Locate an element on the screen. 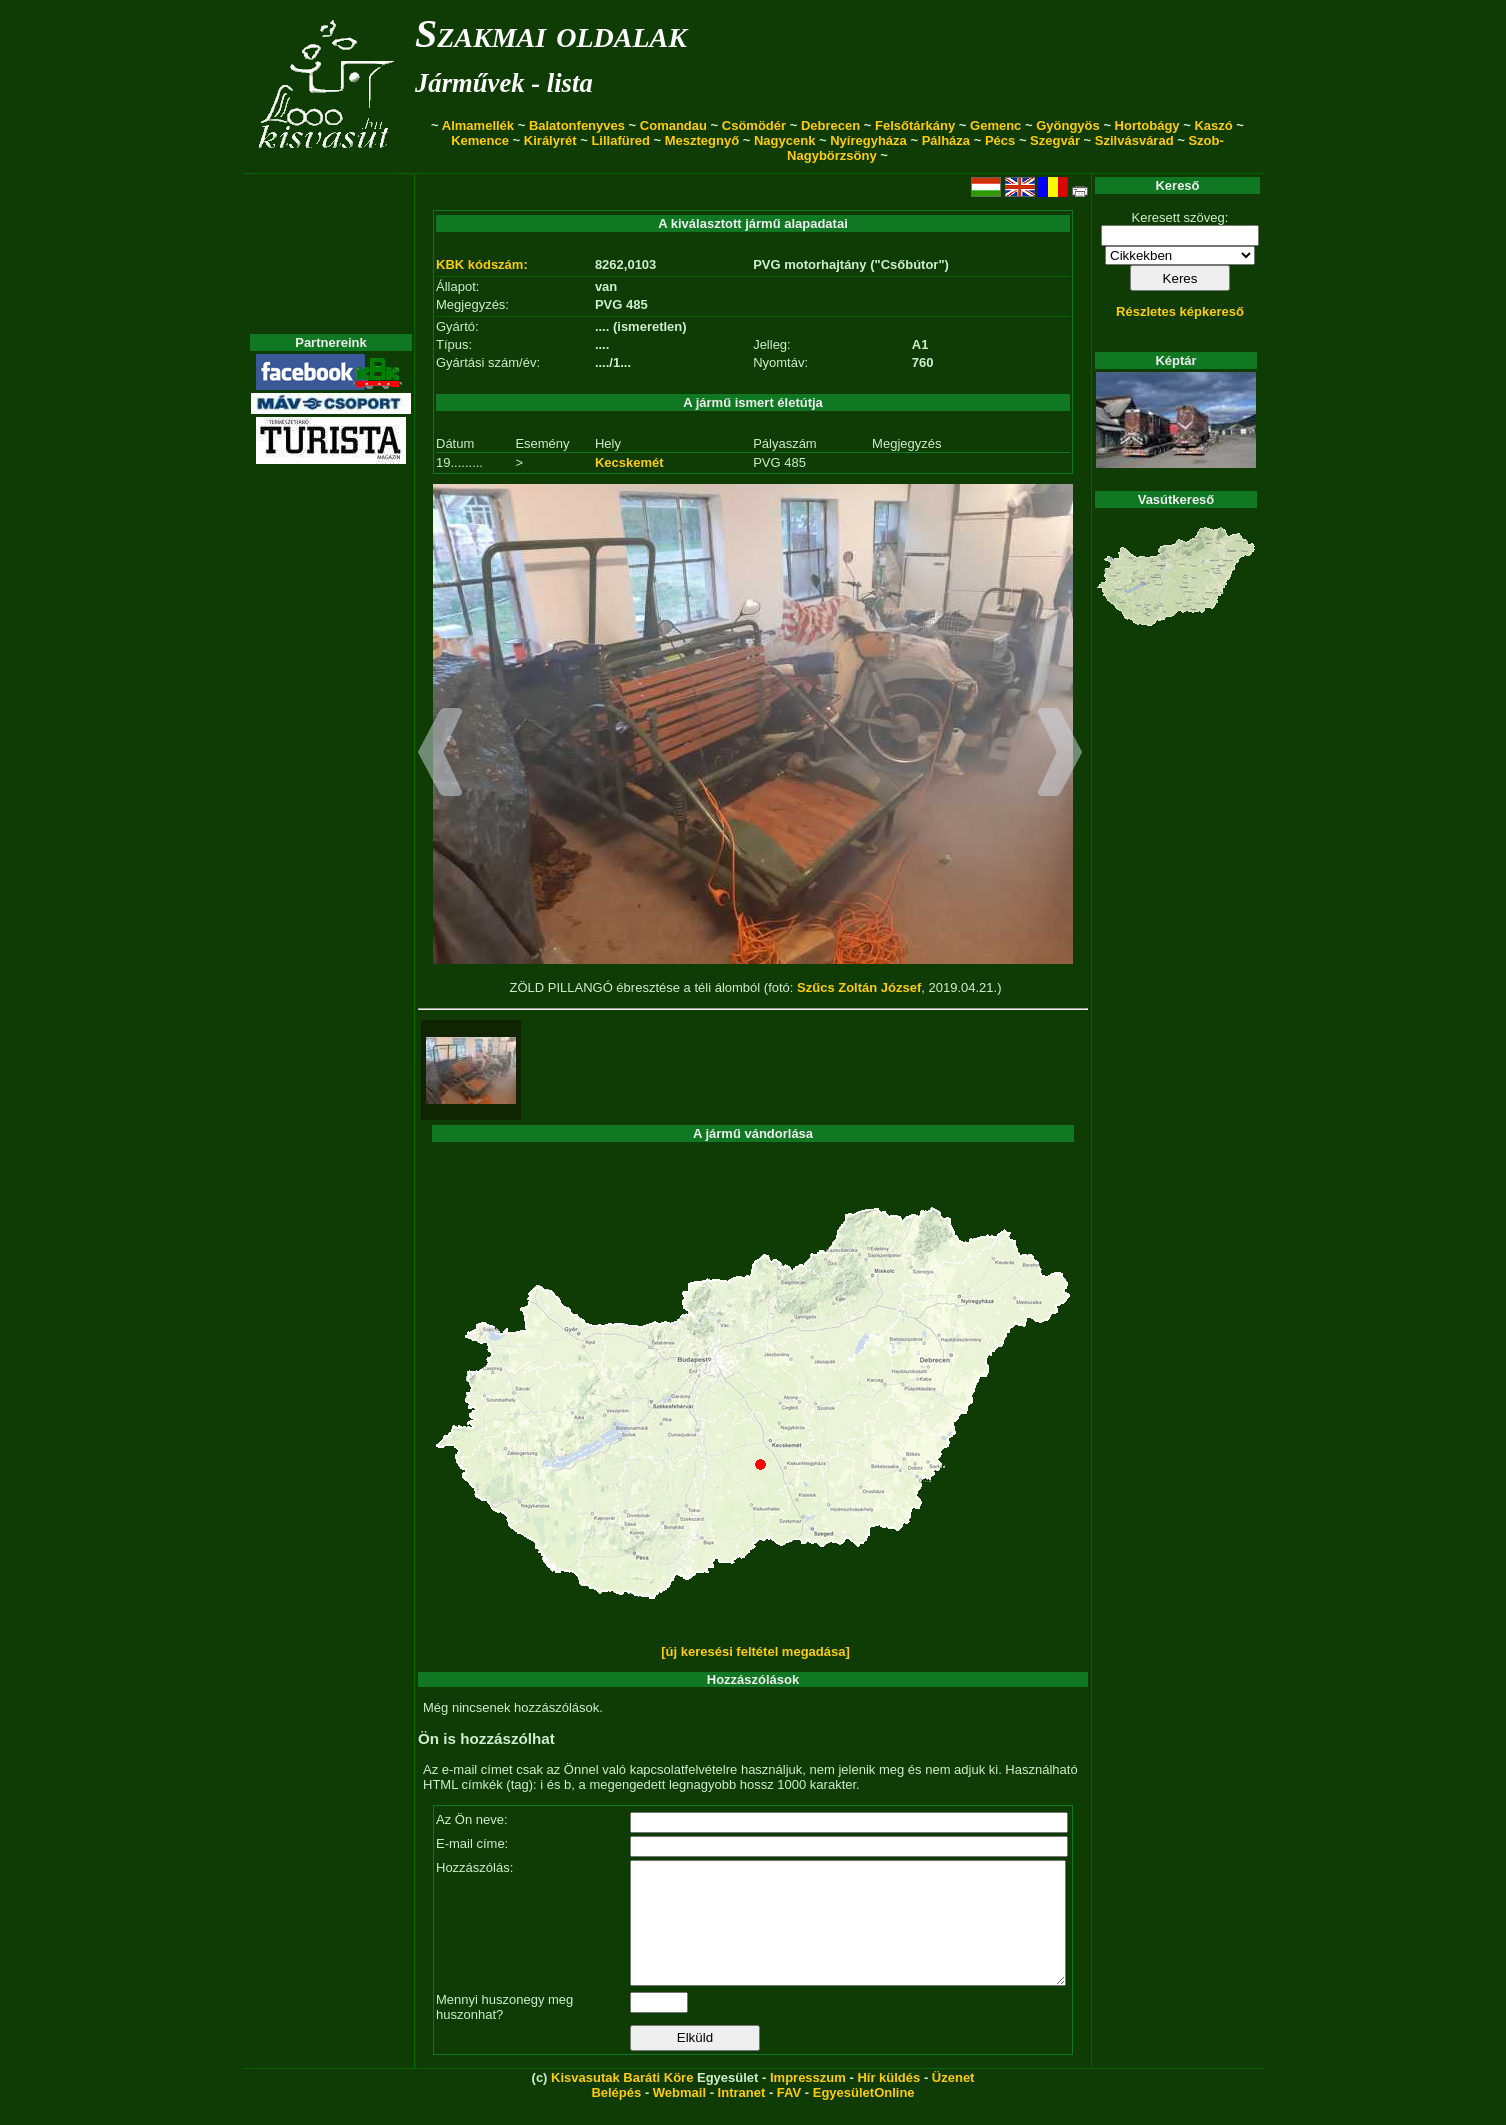  Szűcs Zoltán József is located at coordinates (859, 987).